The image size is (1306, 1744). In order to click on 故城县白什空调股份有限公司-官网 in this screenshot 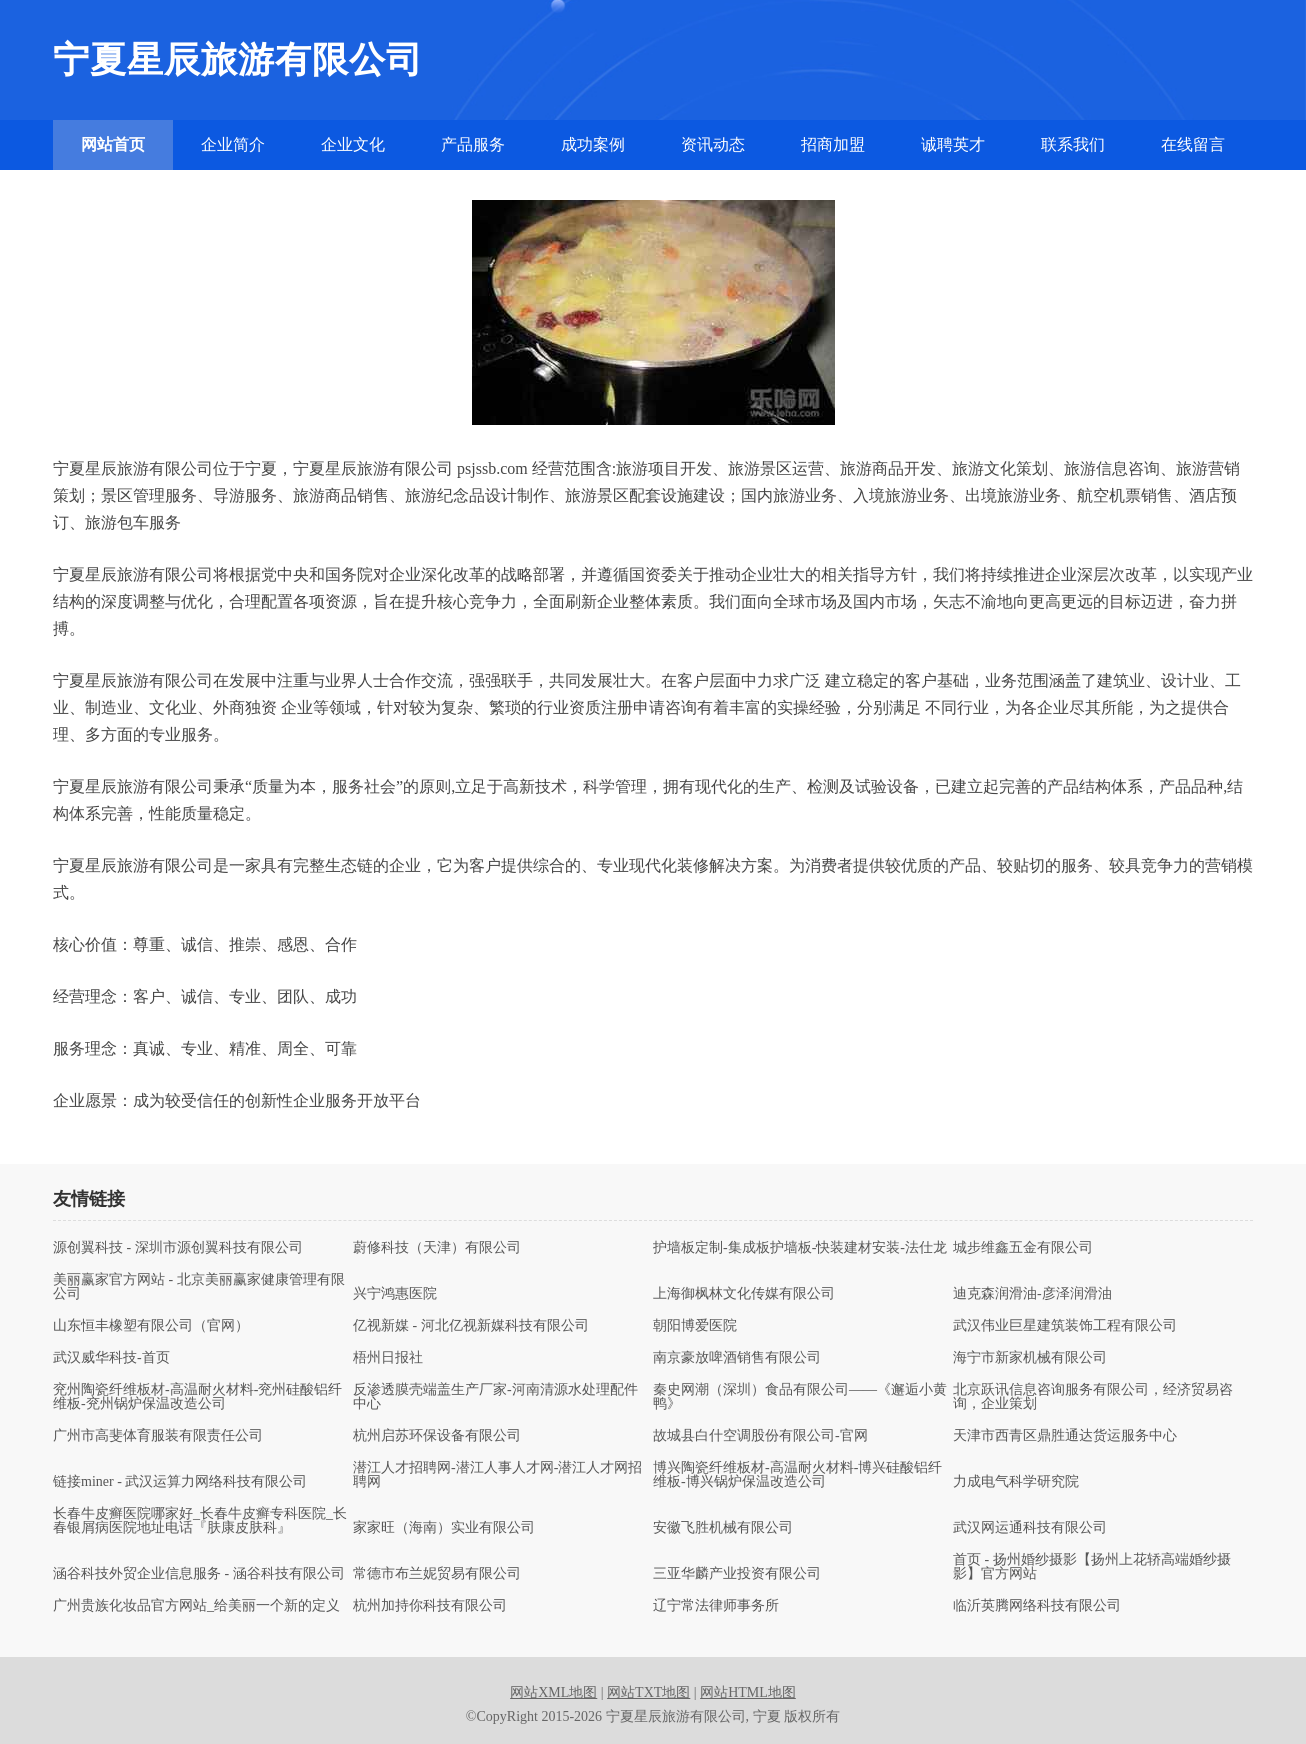, I will do `click(760, 1436)`.